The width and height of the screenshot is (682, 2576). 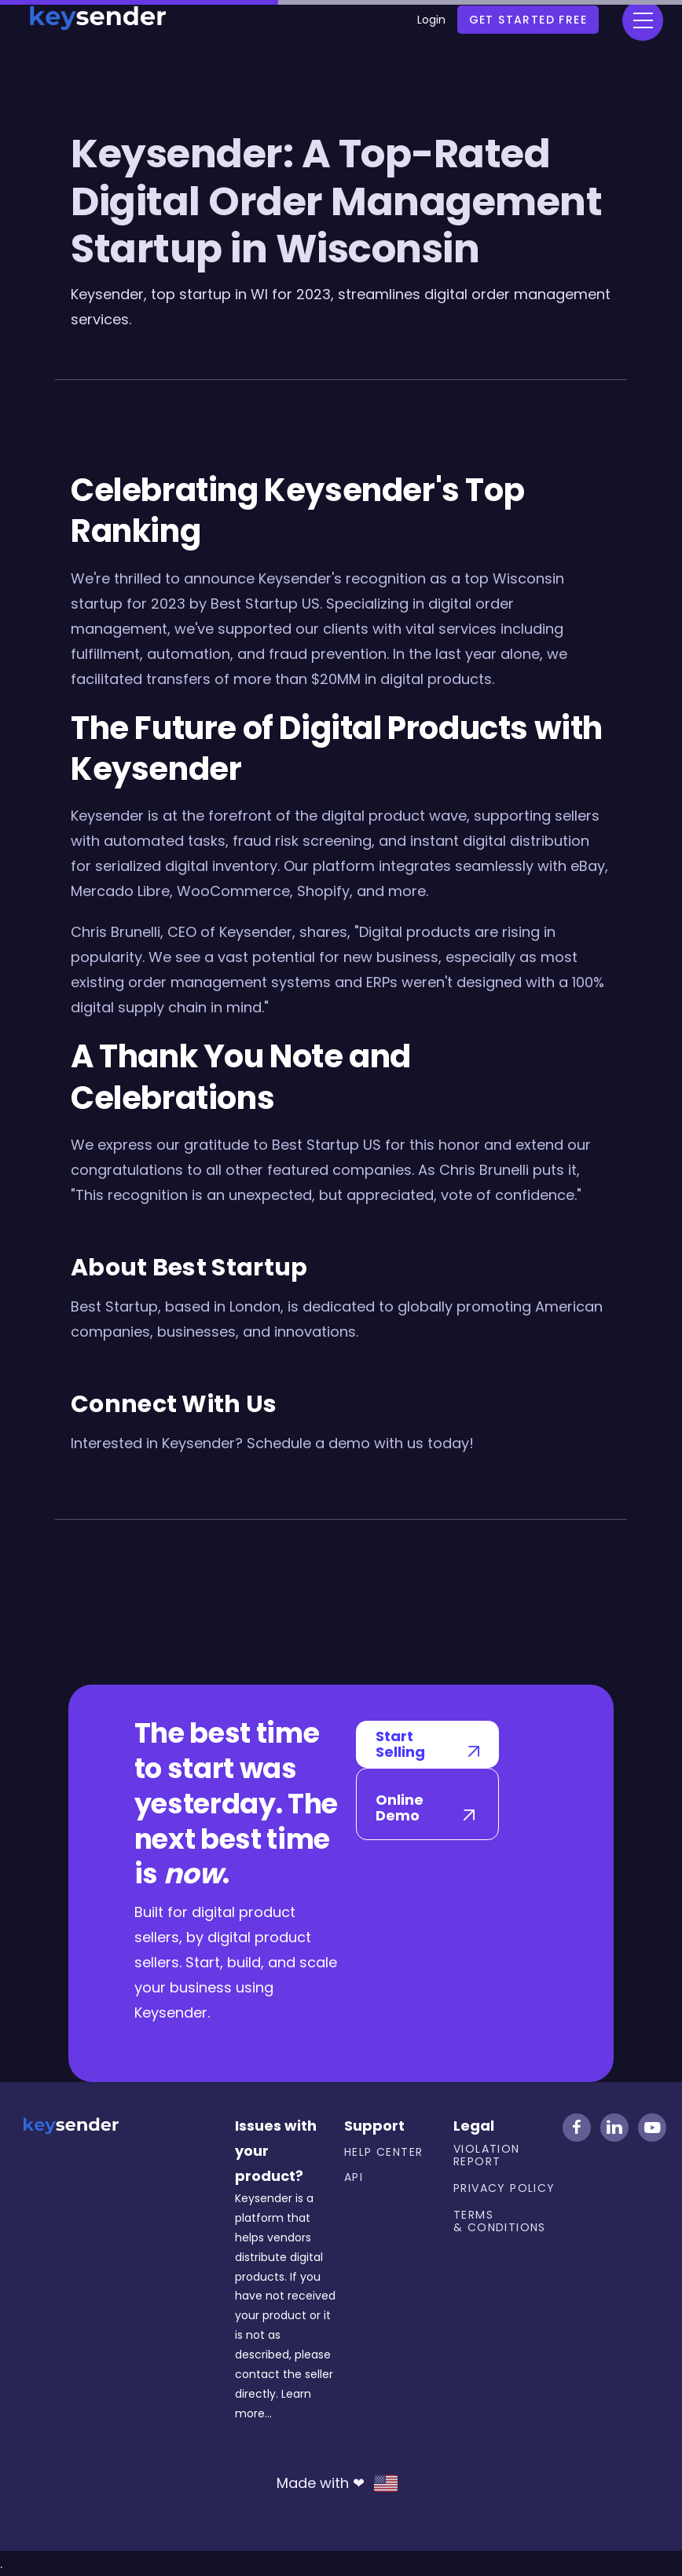 What do you see at coordinates (97, 15) in the screenshot?
I see `[home]` at bounding box center [97, 15].